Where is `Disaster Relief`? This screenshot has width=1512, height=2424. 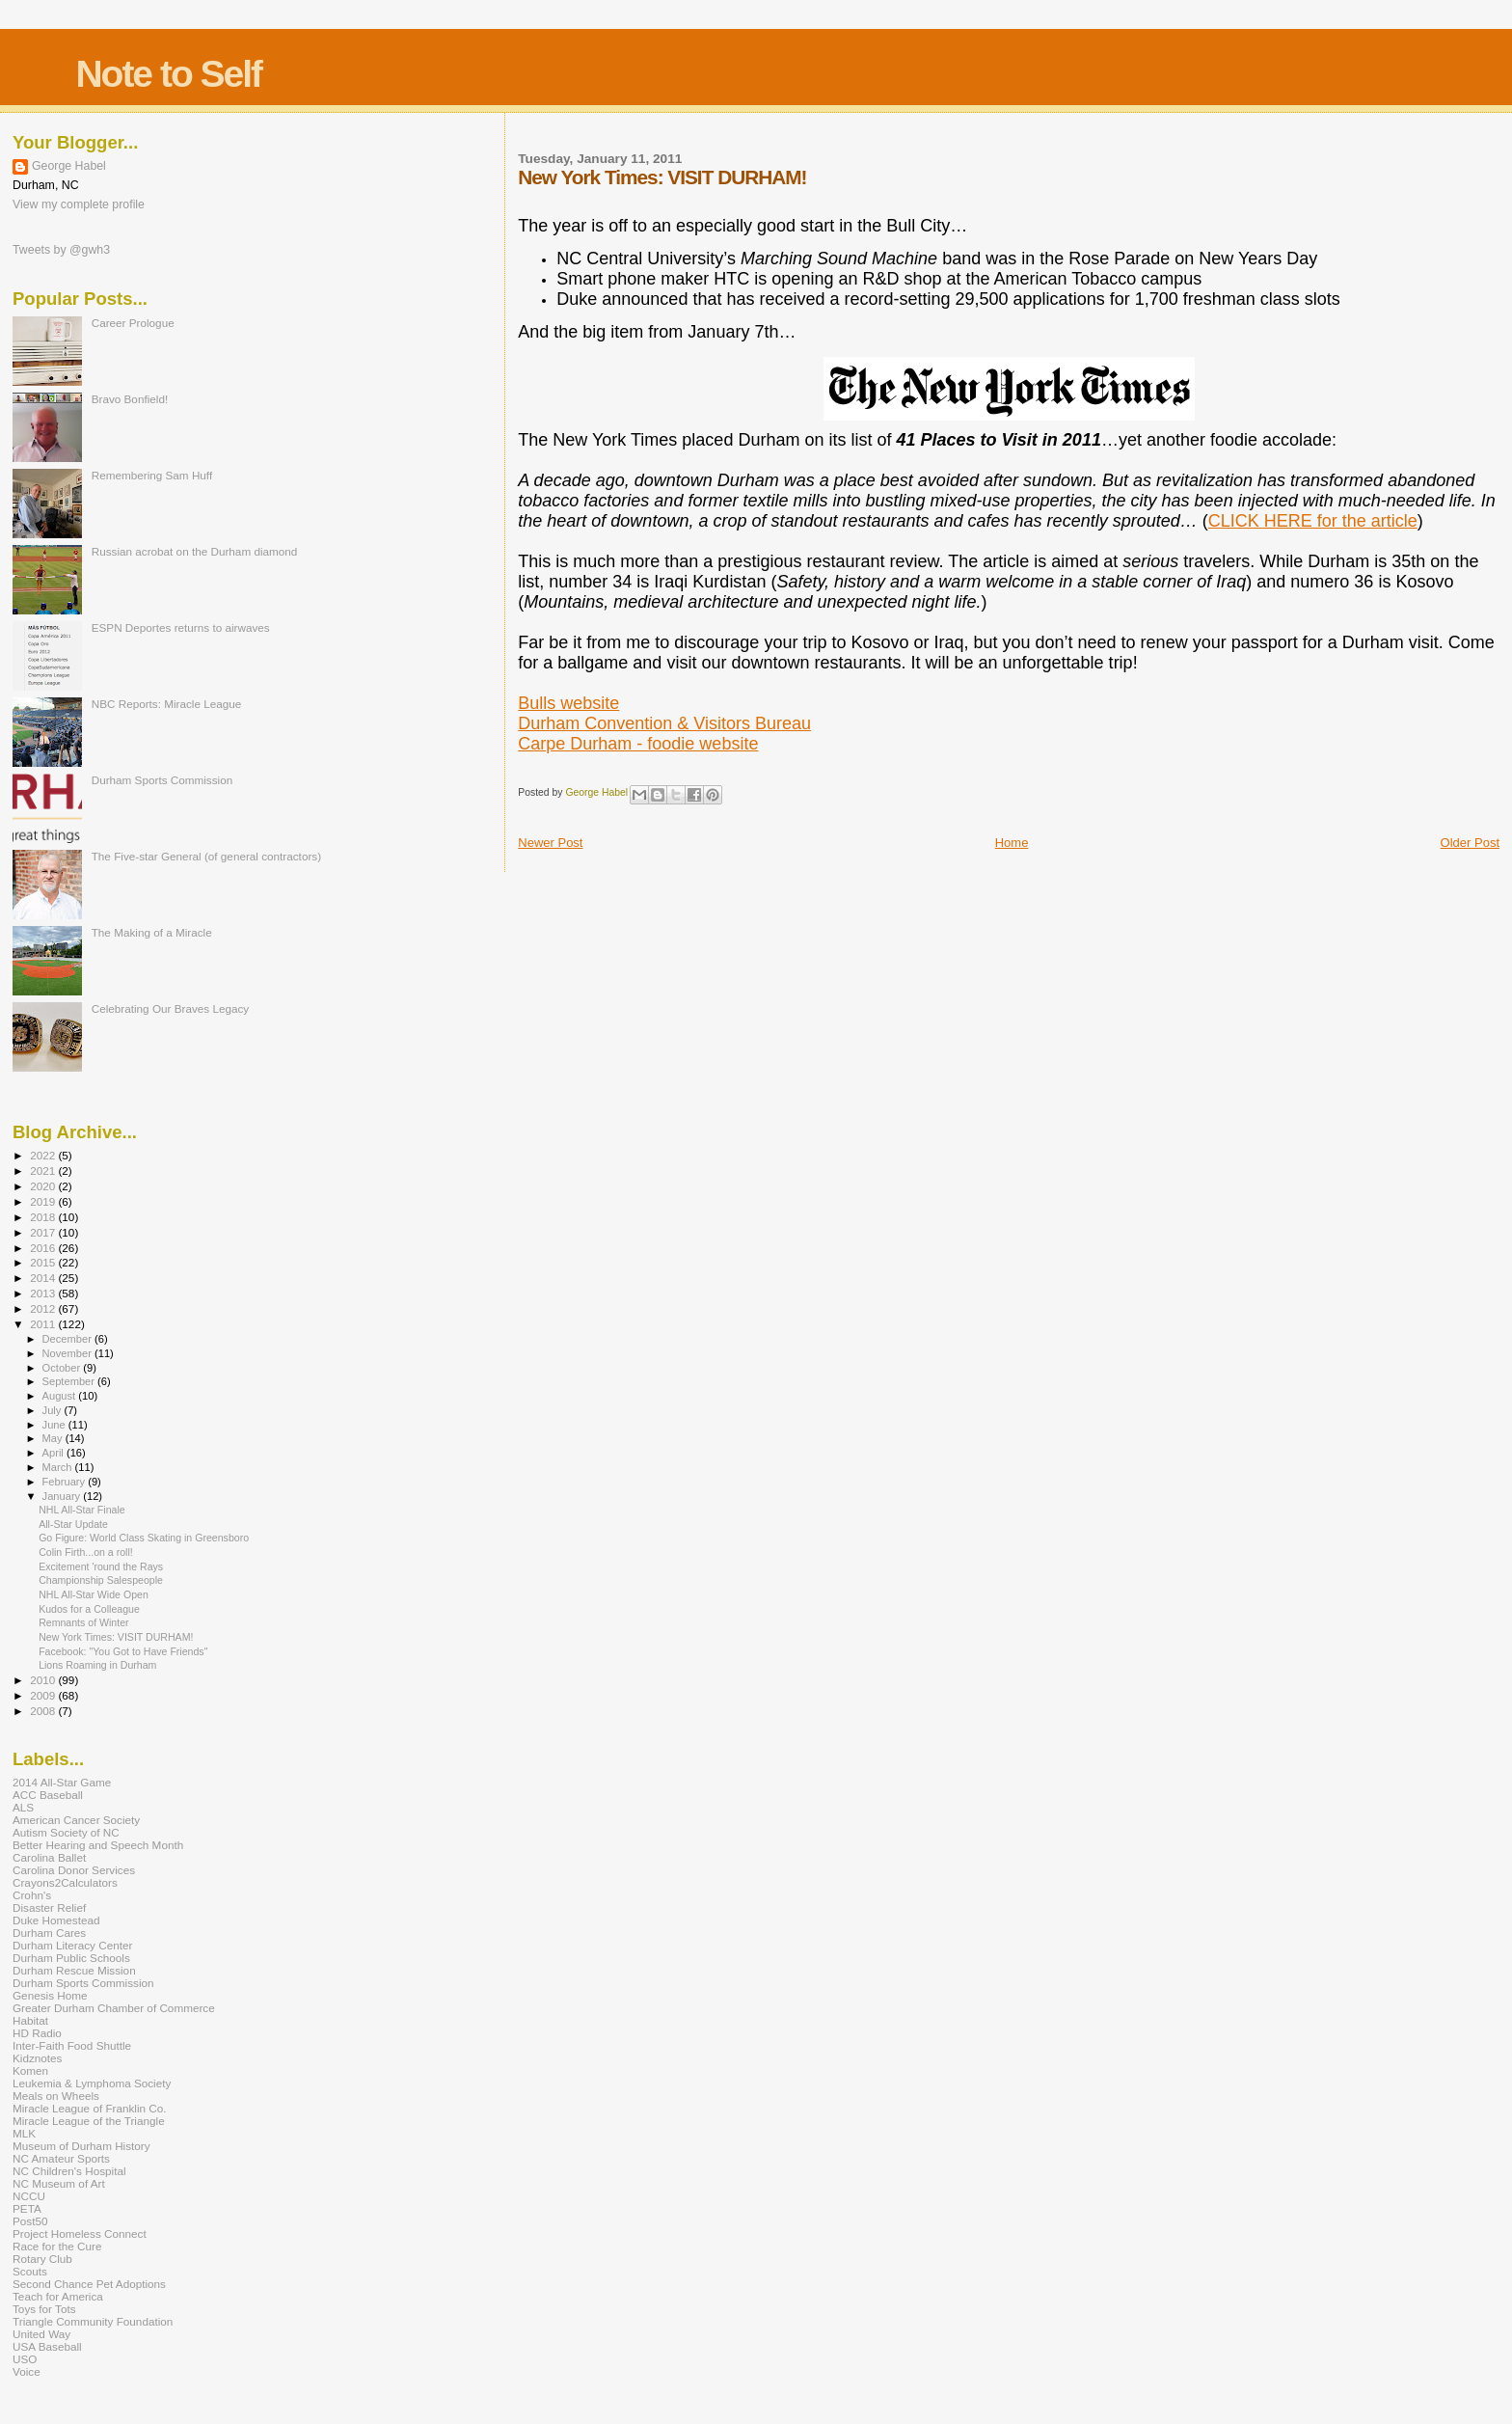
Disaster Relief is located at coordinates (49, 1907).